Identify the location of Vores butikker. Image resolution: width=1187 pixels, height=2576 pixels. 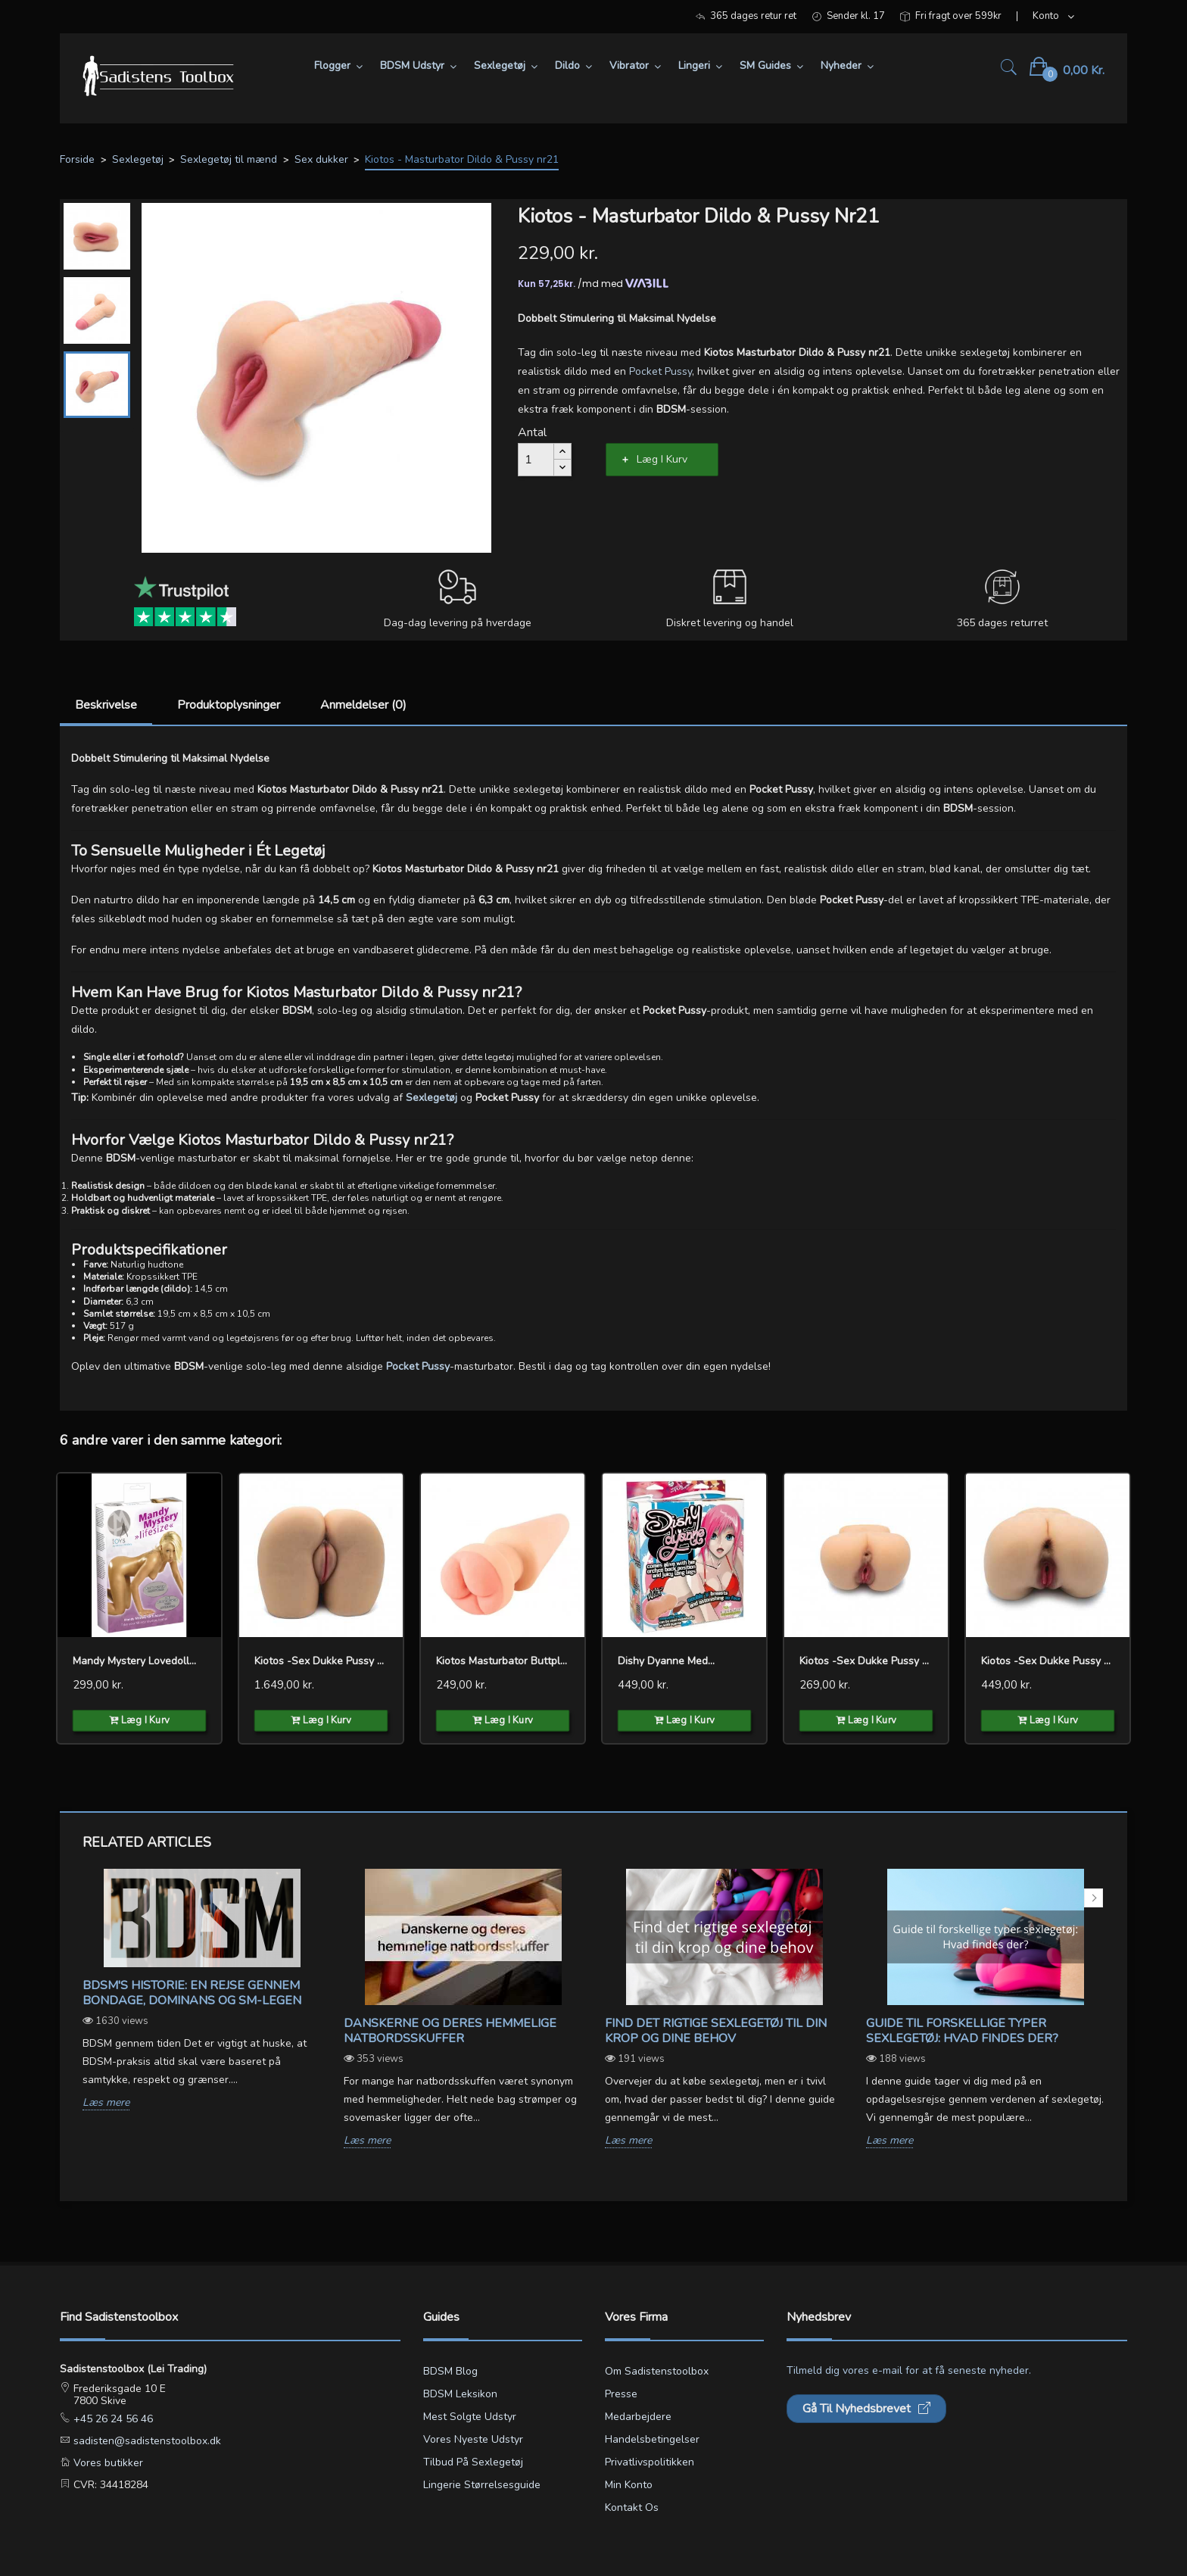
(106, 2463).